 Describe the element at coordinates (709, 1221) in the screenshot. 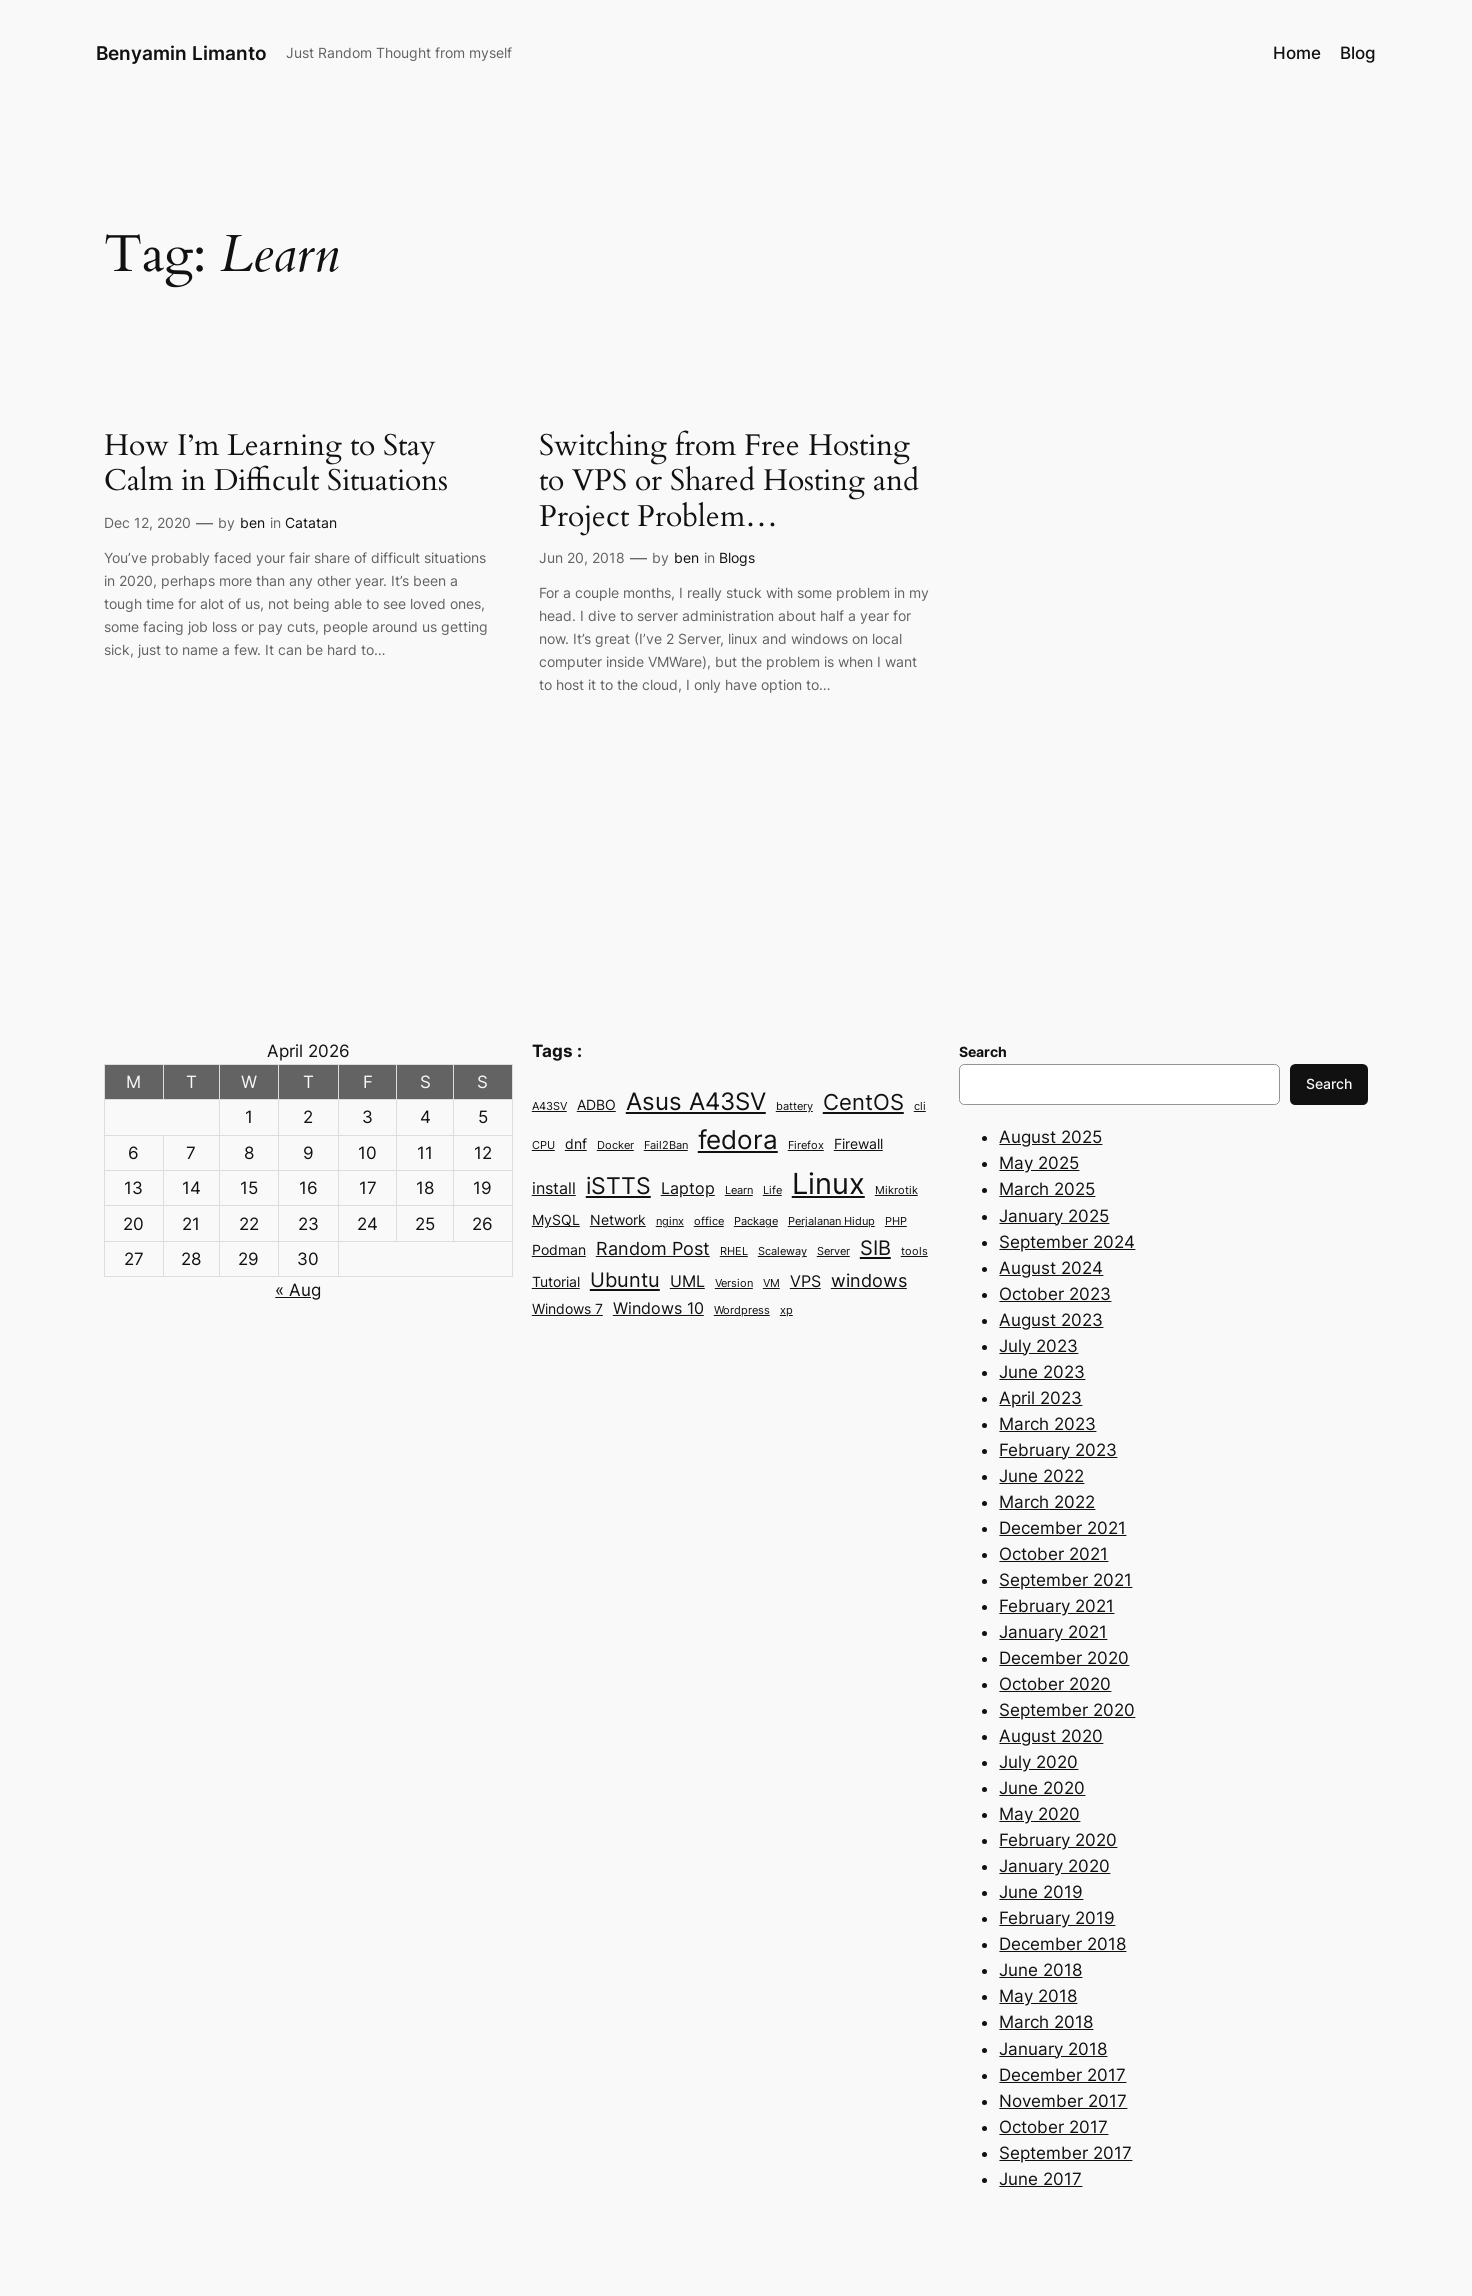

I see `office [office (2 items)]` at that location.